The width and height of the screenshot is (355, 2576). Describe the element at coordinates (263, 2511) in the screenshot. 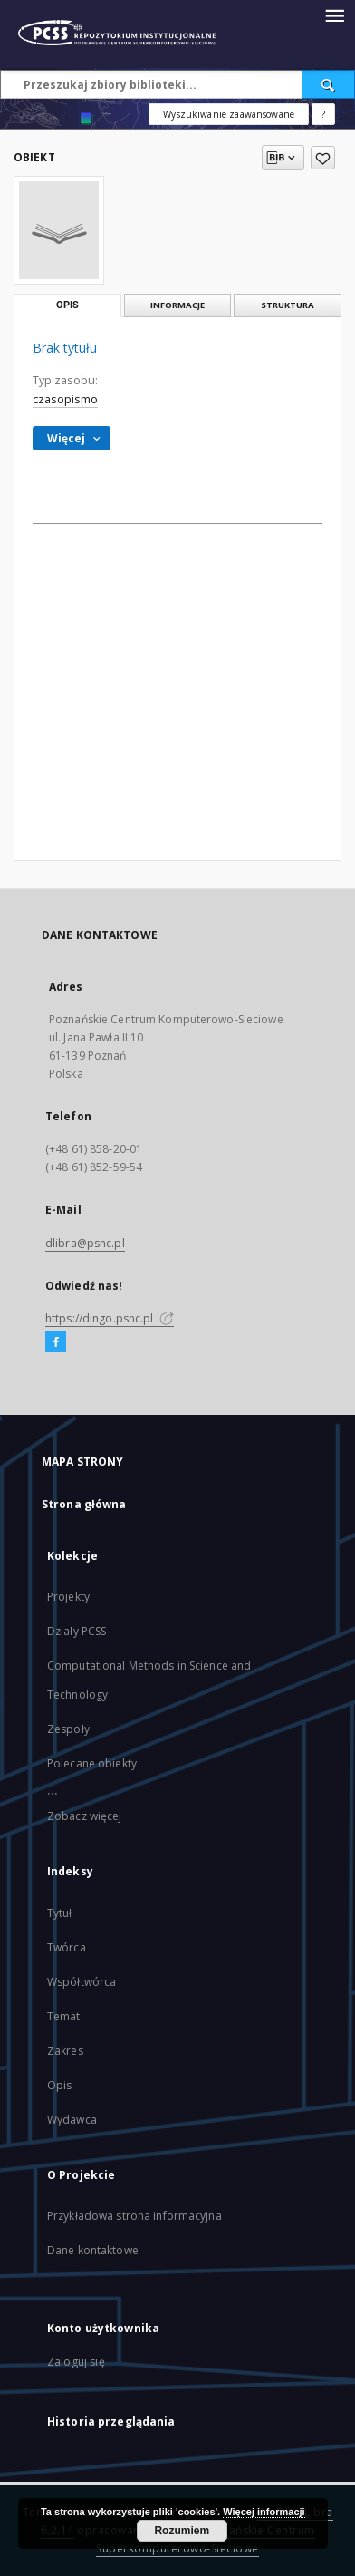

I see `Więcej informacji` at that location.